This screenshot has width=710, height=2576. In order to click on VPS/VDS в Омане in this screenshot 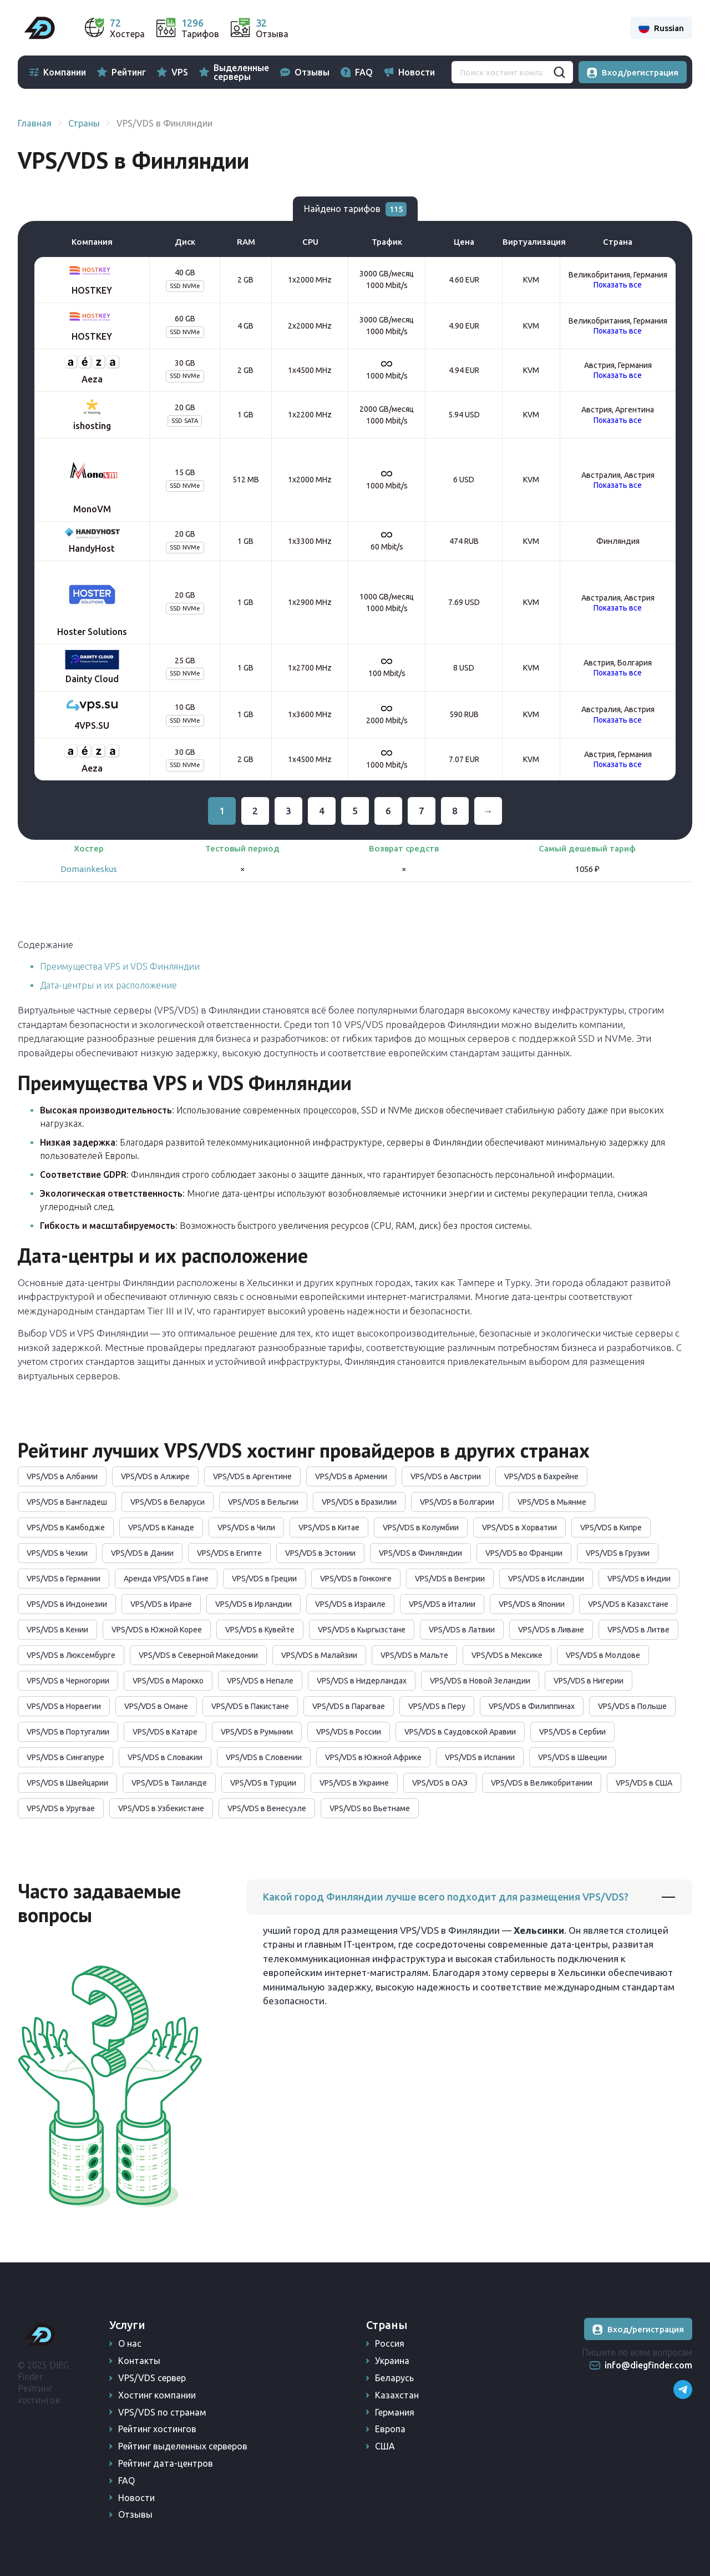, I will do `click(156, 1706)`.